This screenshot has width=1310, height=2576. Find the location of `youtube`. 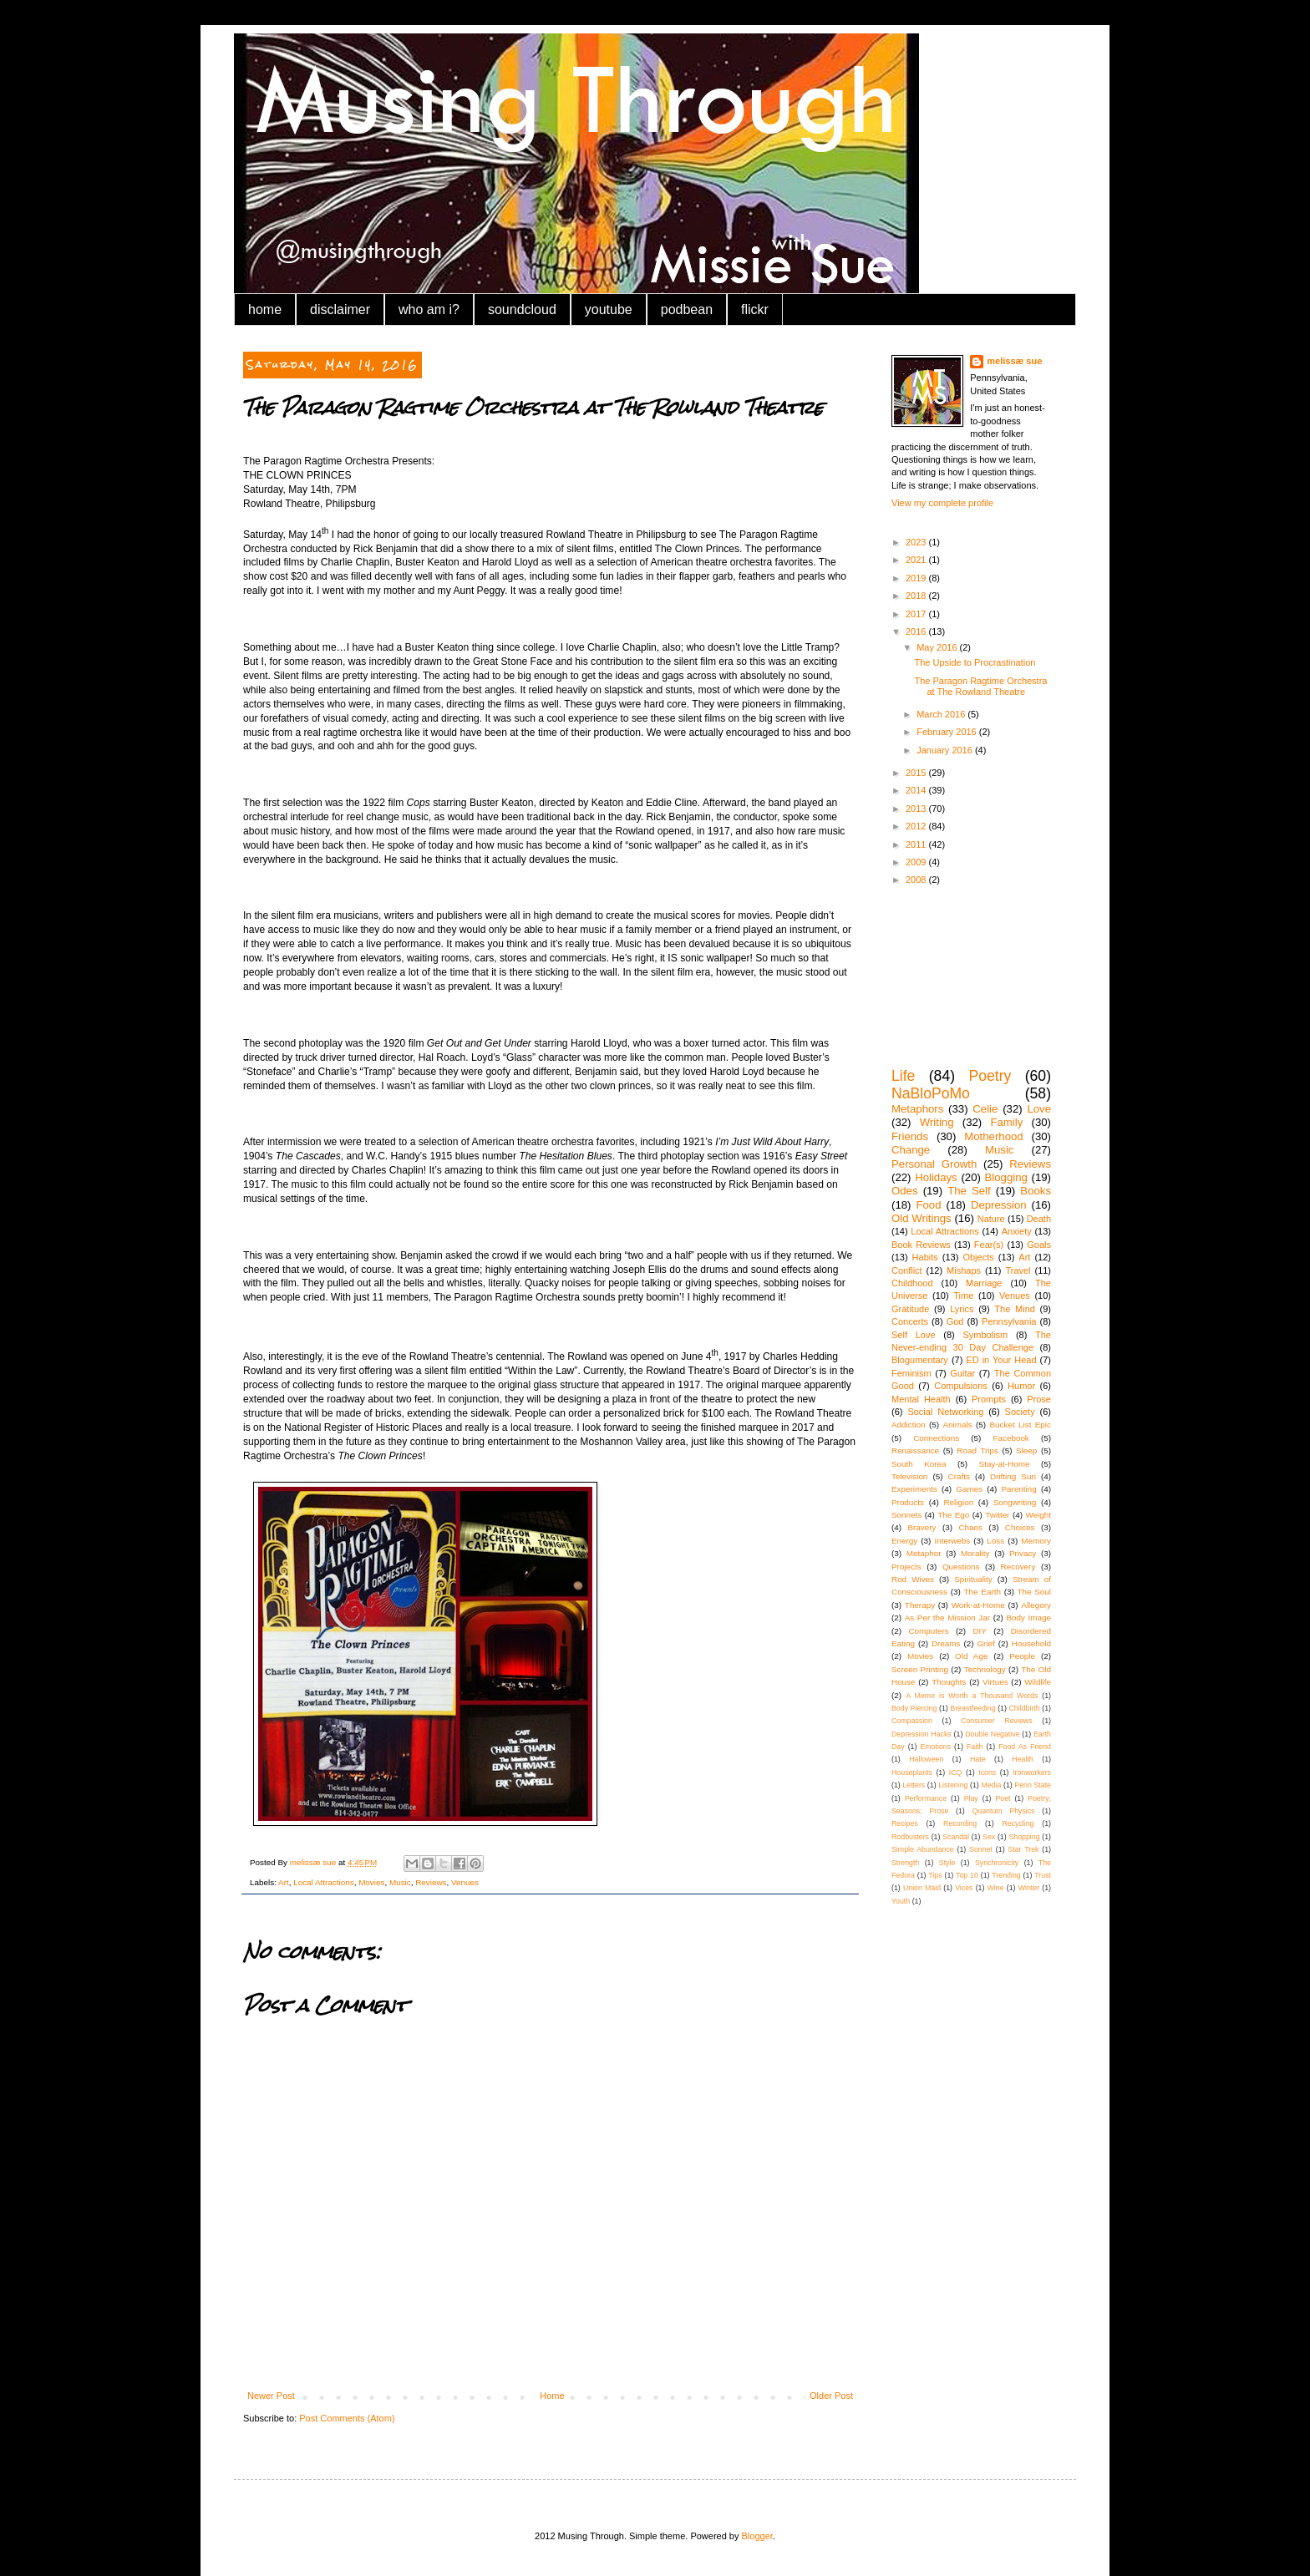

youtube is located at coordinates (608, 309).